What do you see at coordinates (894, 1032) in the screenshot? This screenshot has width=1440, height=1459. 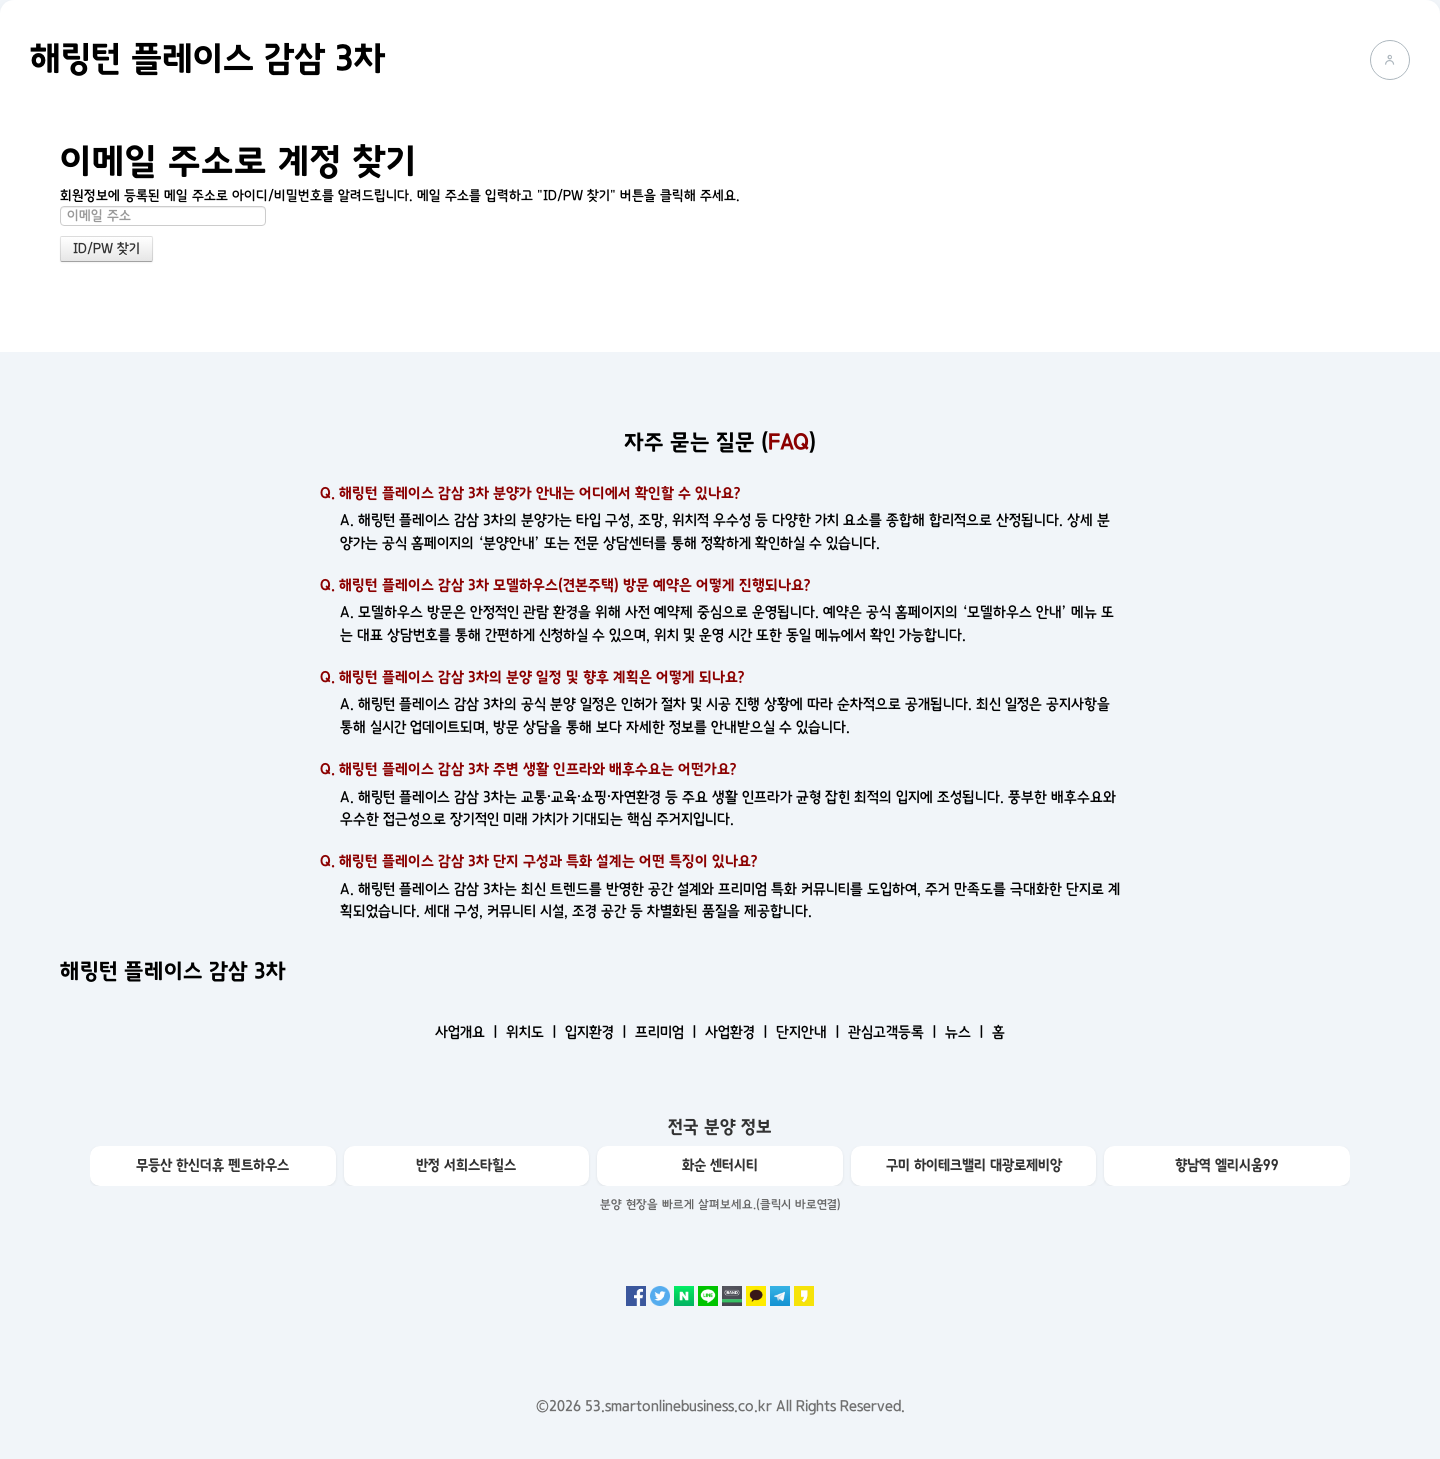 I see `관심고객등록 ㅣ` at bounding box center [894, 1032].